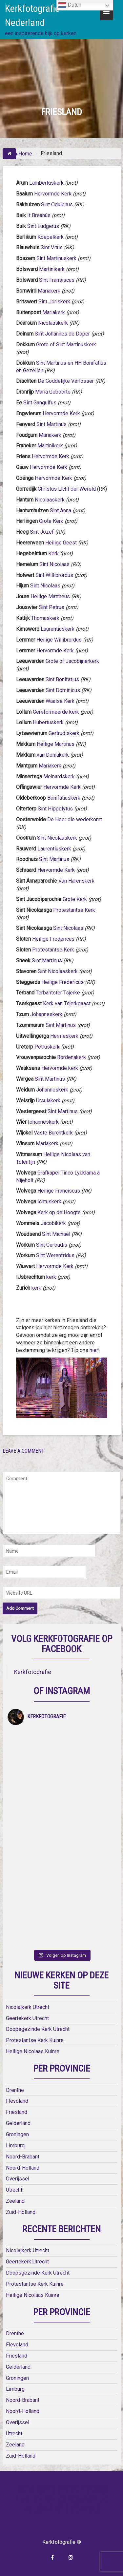  Describe the element at coordinates (57, 629) in the screenshot. I see `Laurentiuskerk` at that location.